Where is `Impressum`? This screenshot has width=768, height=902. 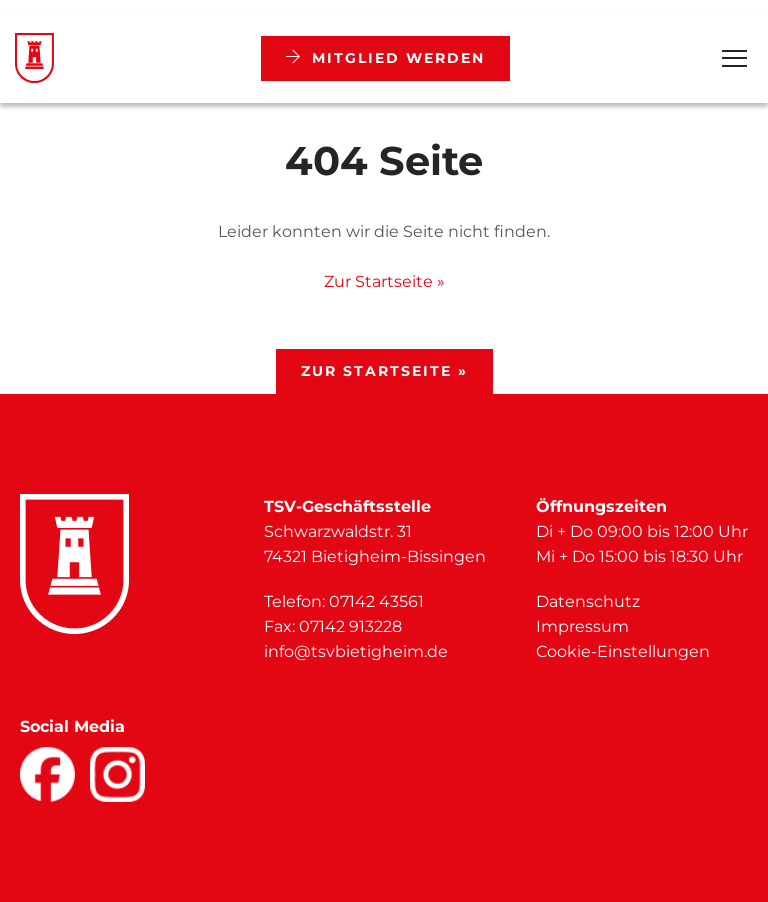 Impressum is located at coordinates (582, 626).